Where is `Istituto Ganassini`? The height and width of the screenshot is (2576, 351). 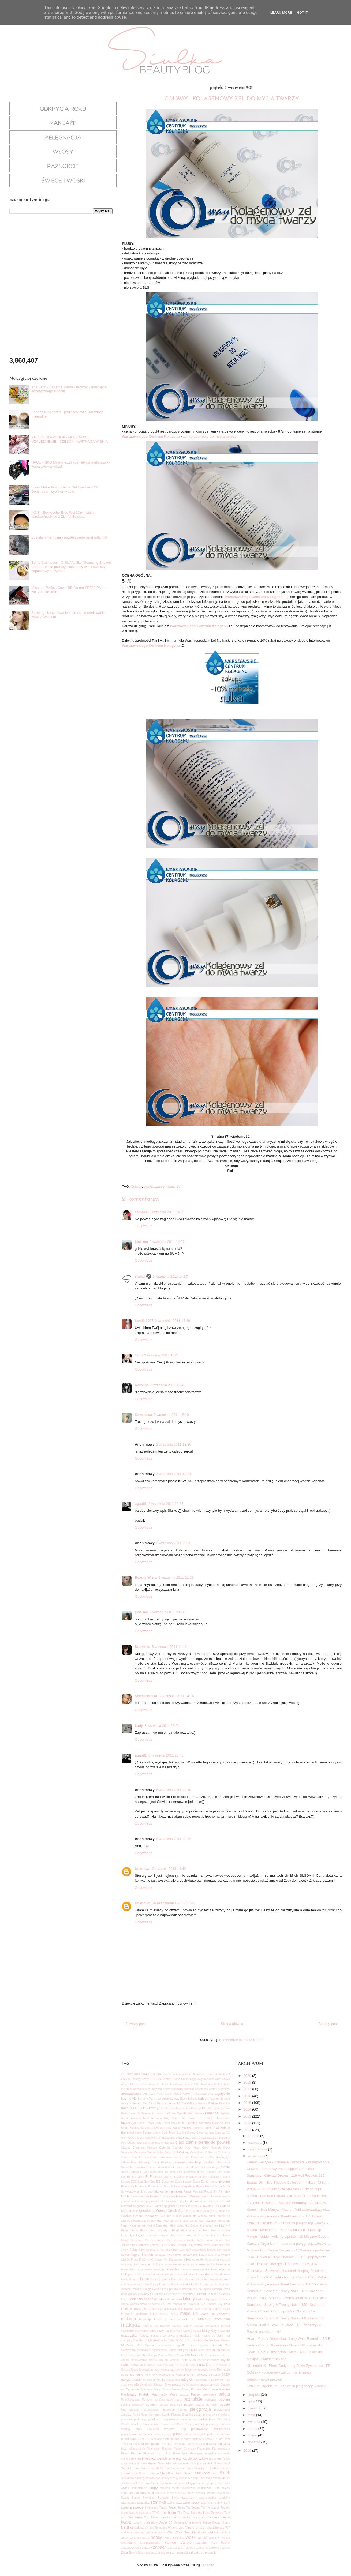 Istituto Ganassini is located at coordinates (132, 2240).